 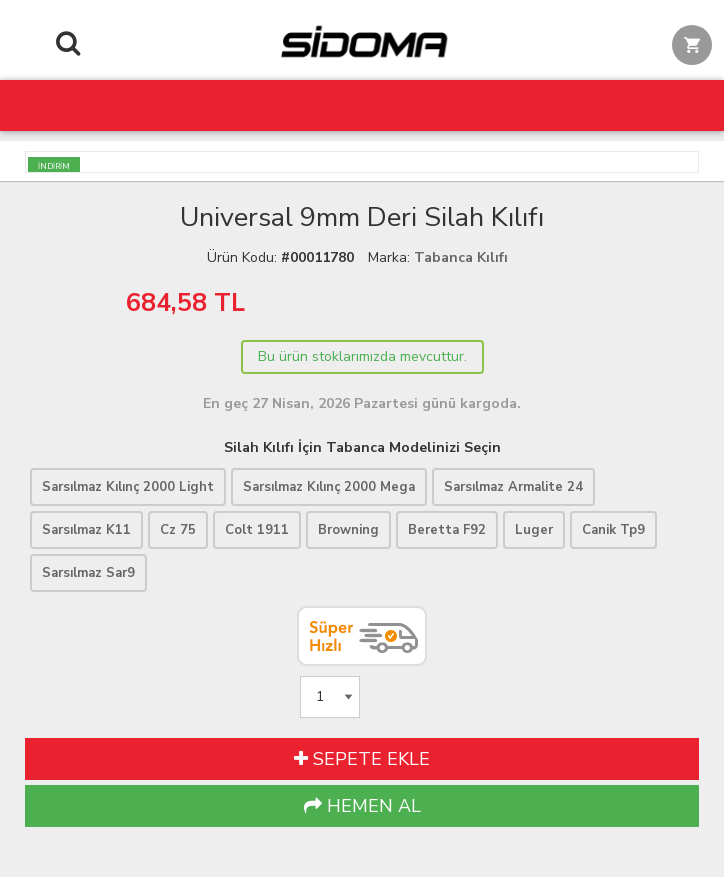 What do you see at coordinates (362, 759) in the screenshot?
I see `SEPETE EKLE` at bounding box center [362, 759].